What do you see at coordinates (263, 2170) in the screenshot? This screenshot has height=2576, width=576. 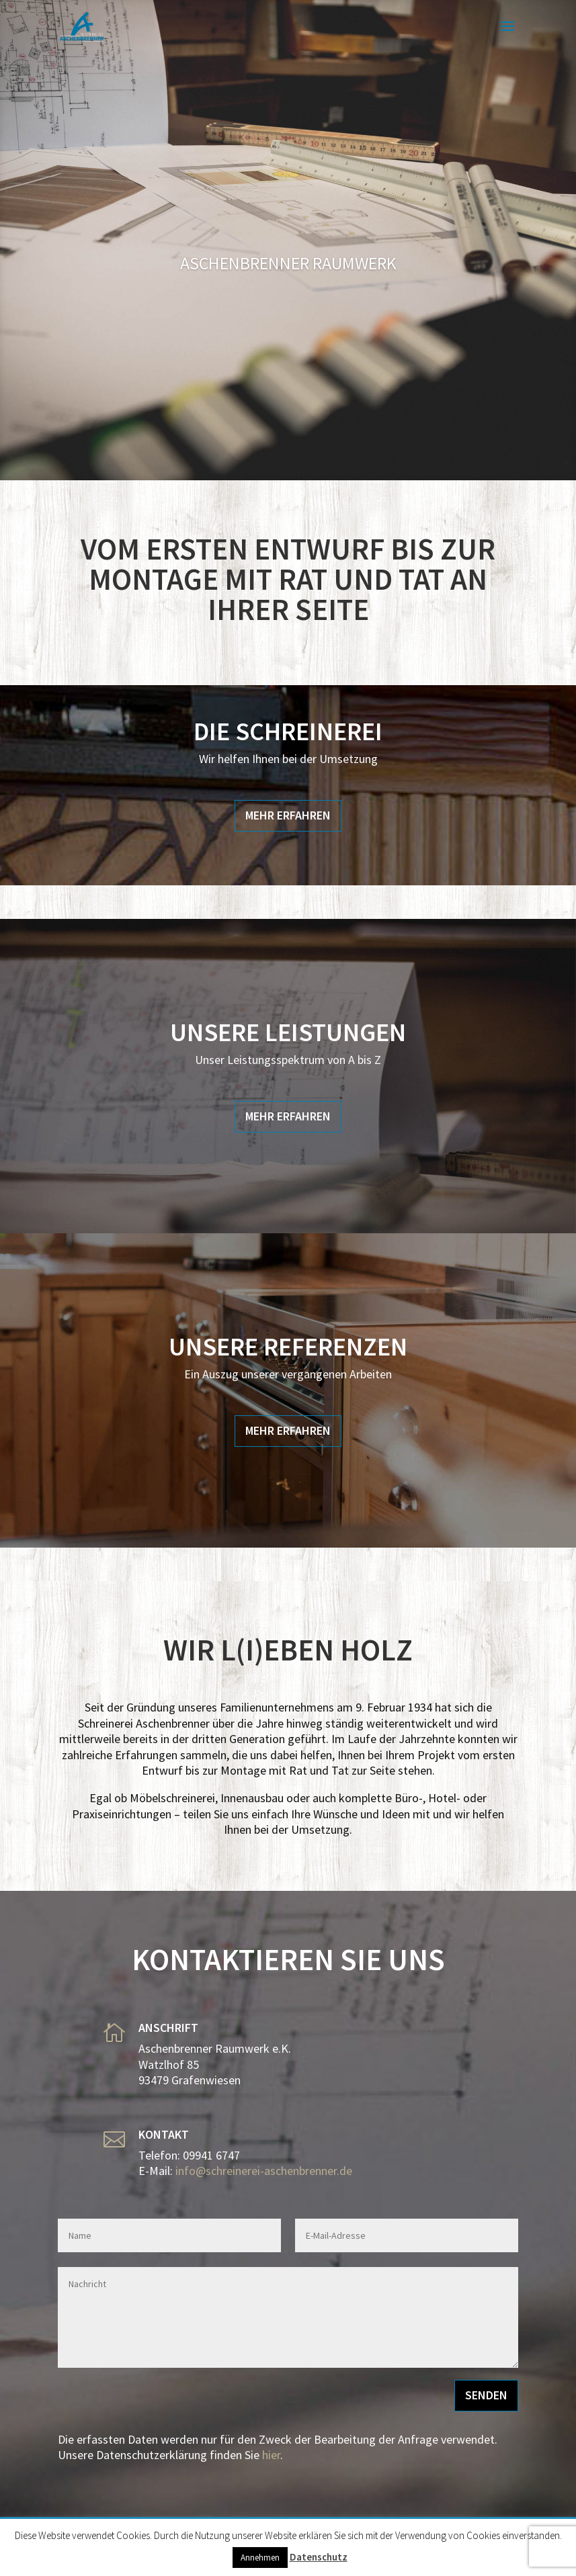 I see `info@schreinerei-aschenbrenner.de` at bounding box center [263, 2170].